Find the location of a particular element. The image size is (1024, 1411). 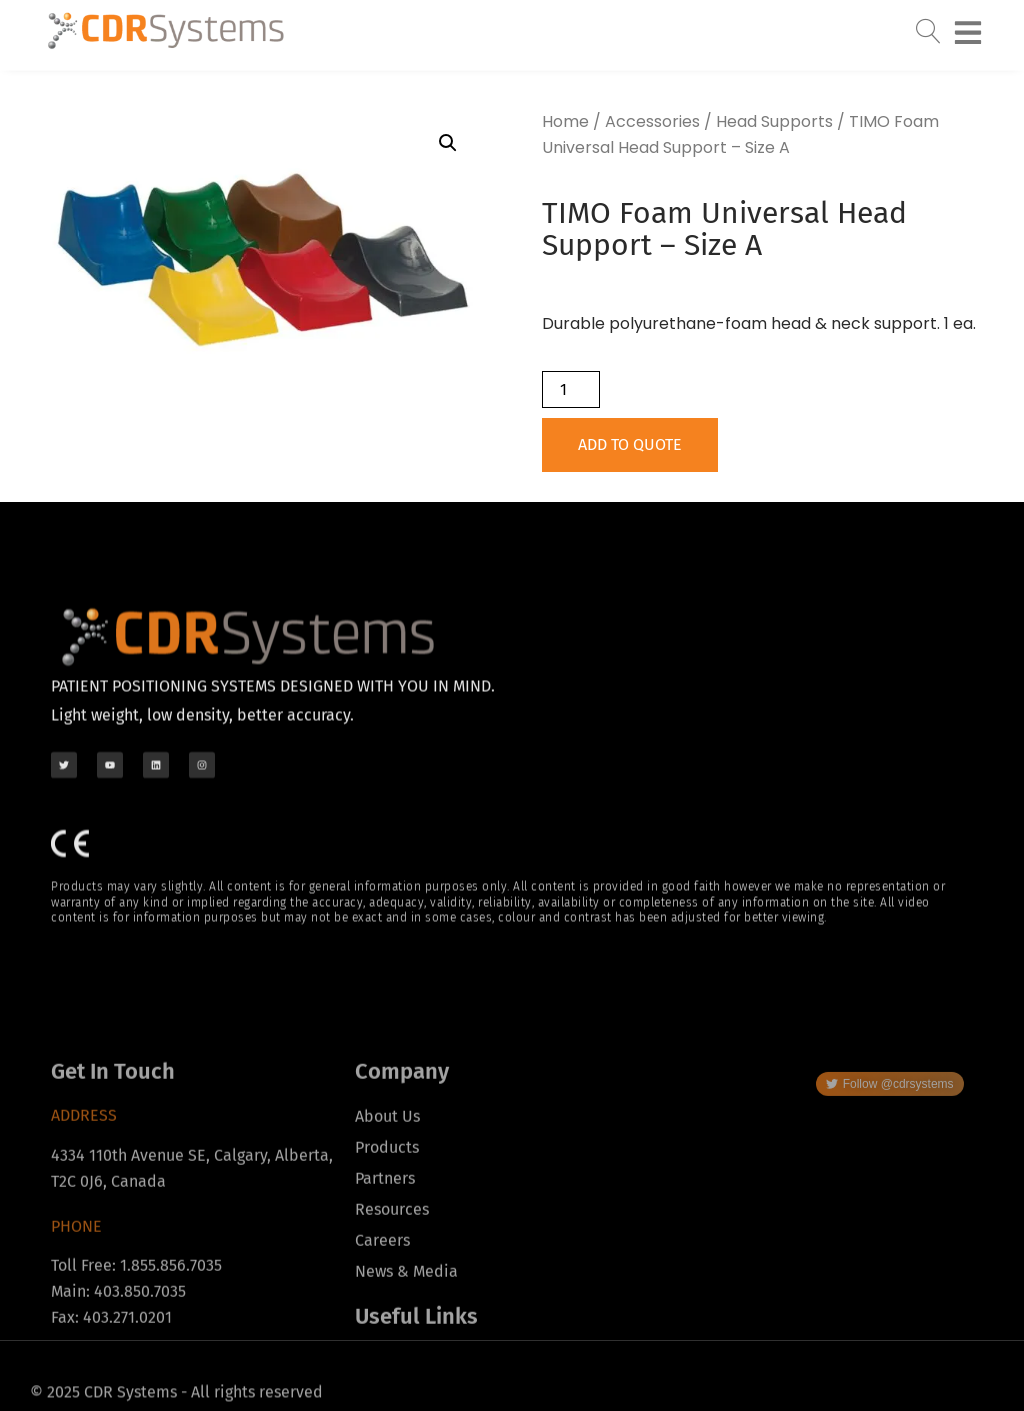

[Product quantity] is located at coordinates (571, 389).